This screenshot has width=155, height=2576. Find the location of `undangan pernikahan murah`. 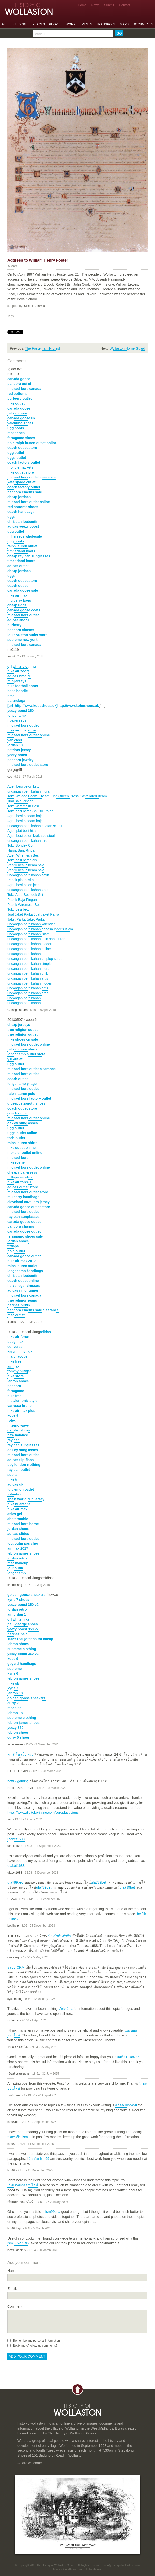

undangan pernikahan murah is located at coordinates (29, 791).